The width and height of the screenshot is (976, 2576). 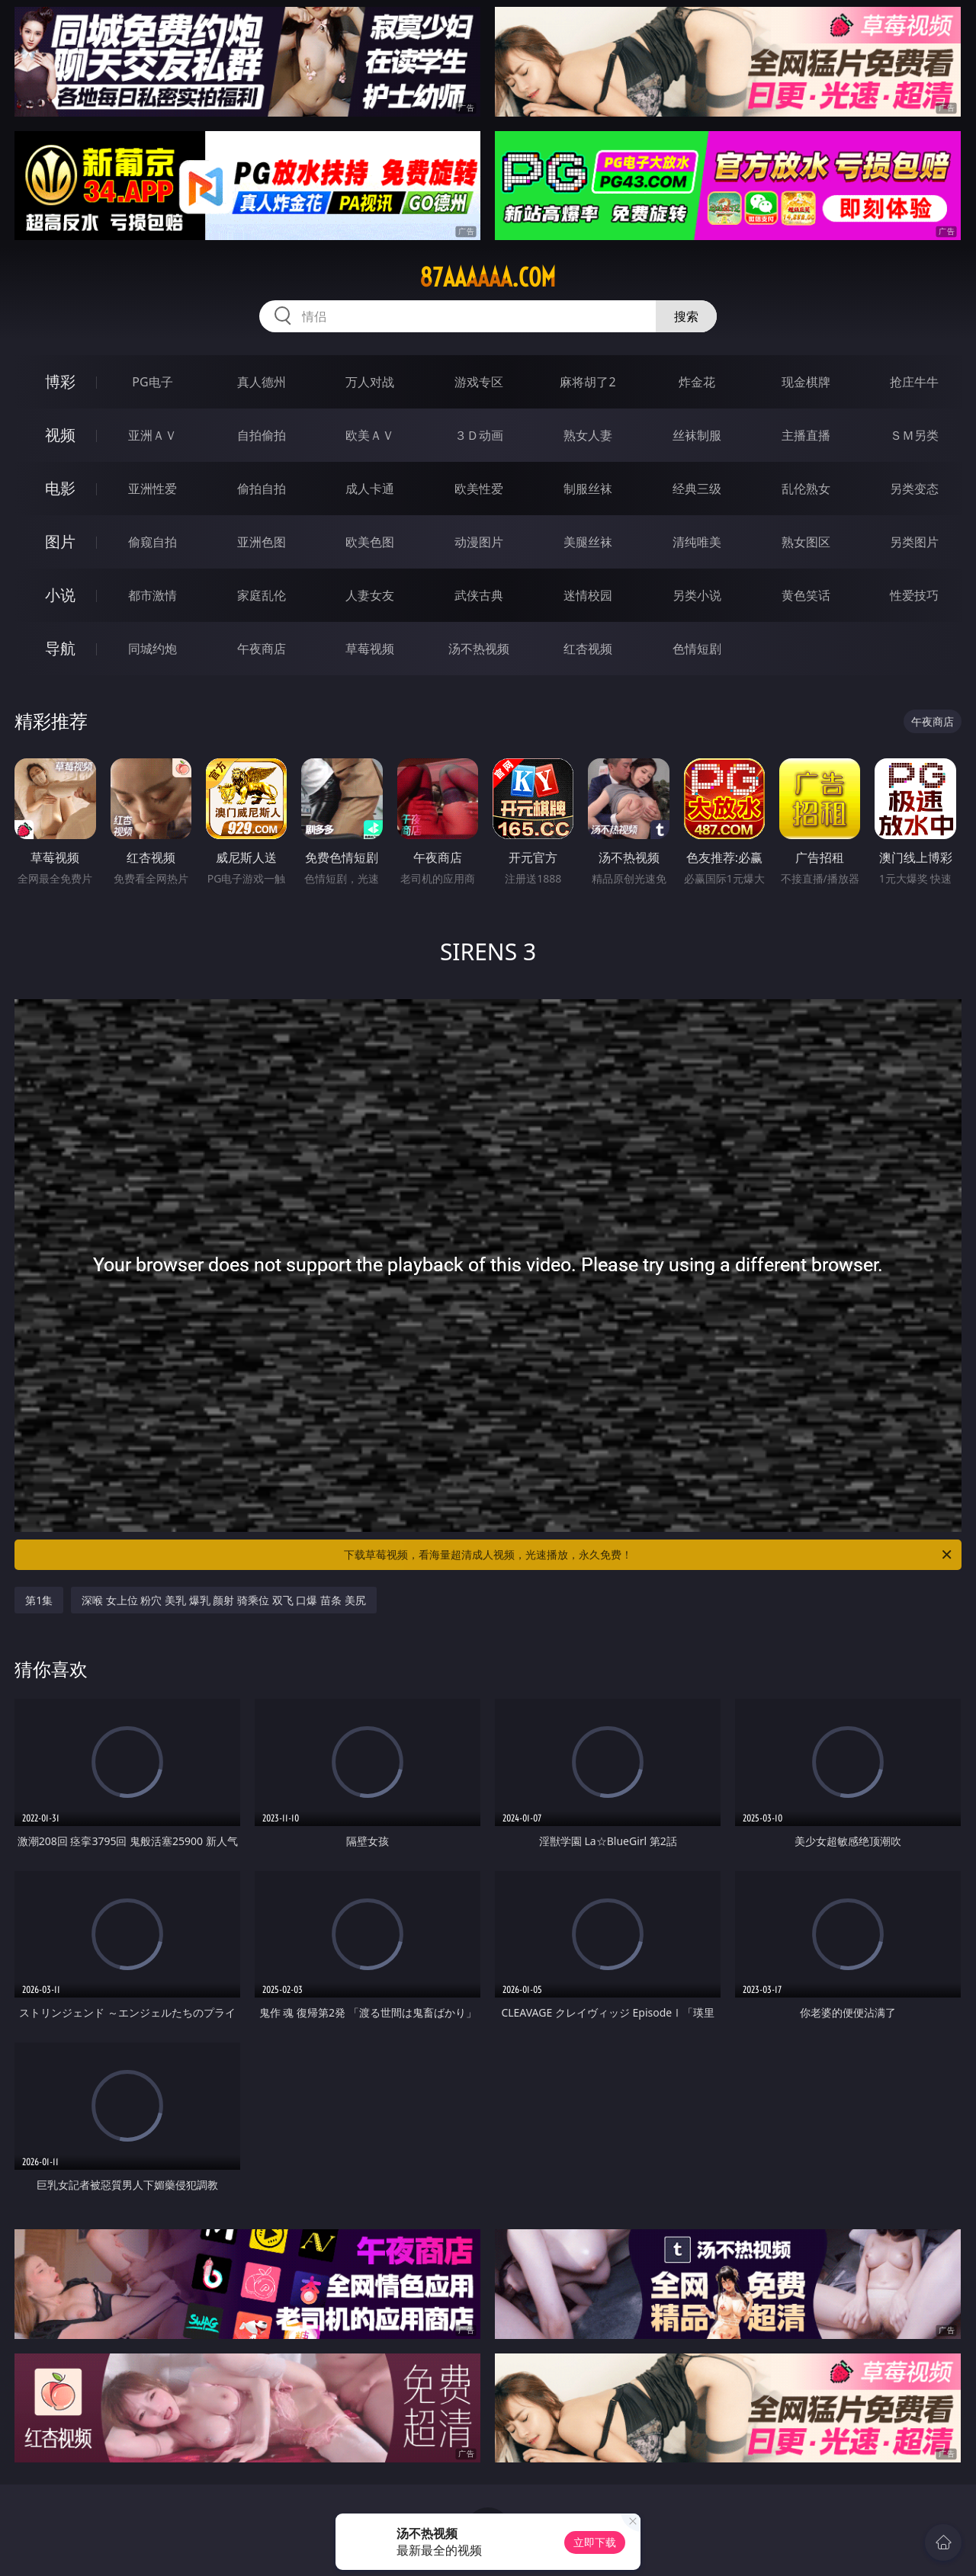 What do you see at coordinates (369, 381) in the screenshot?
I see `万人对战` at bounding box center [369, 381].